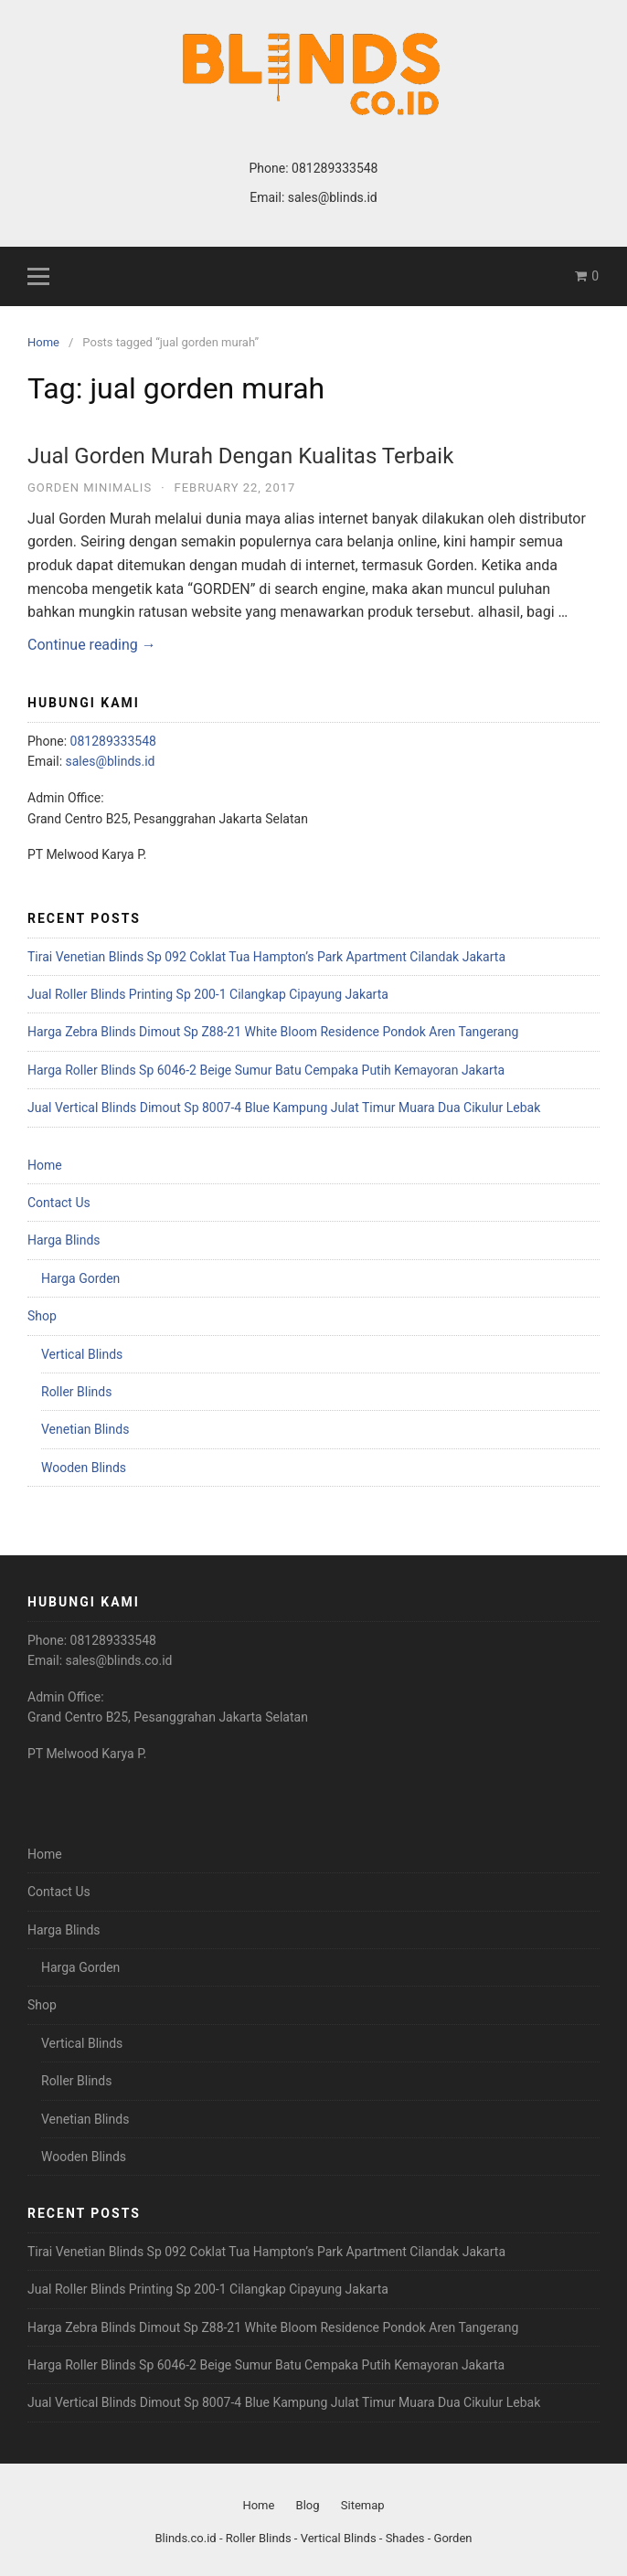 The height and width of the screenshot is (2576, 627). I want to click on Harga Blinds, so click(64, 1240).